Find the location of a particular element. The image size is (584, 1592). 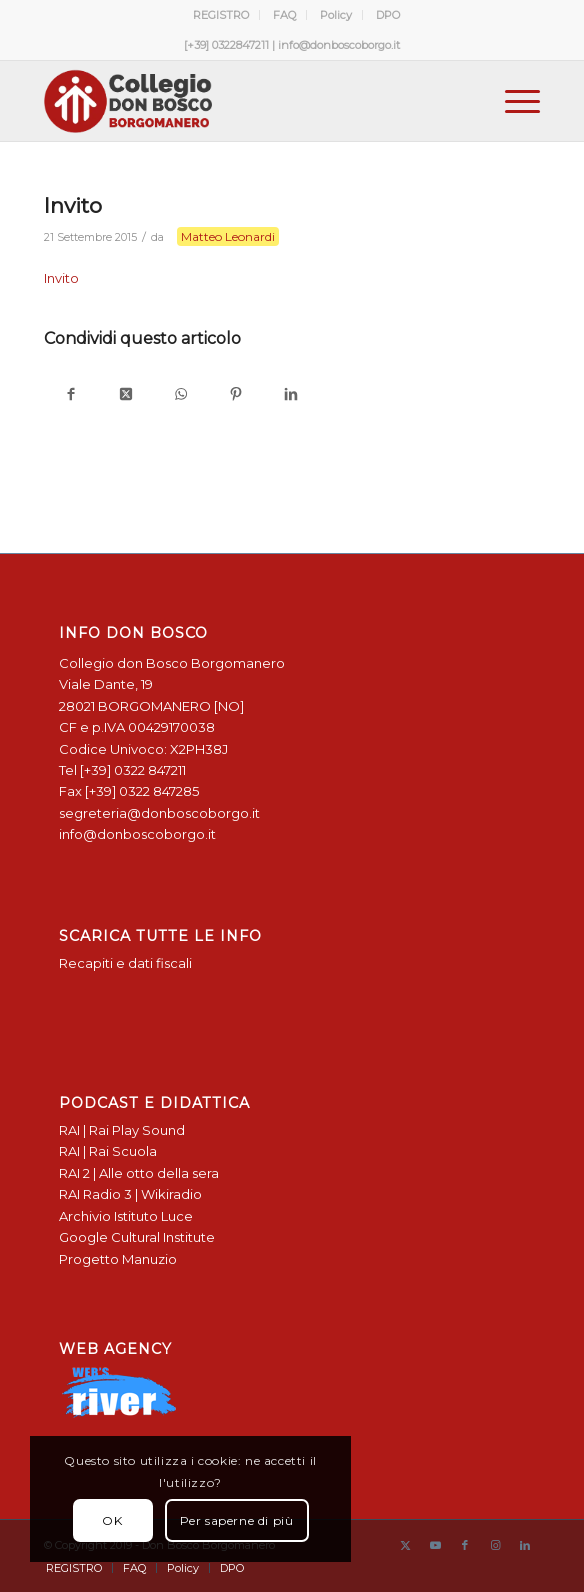

Matteo Leonardi is located at coordinates (228, 236).